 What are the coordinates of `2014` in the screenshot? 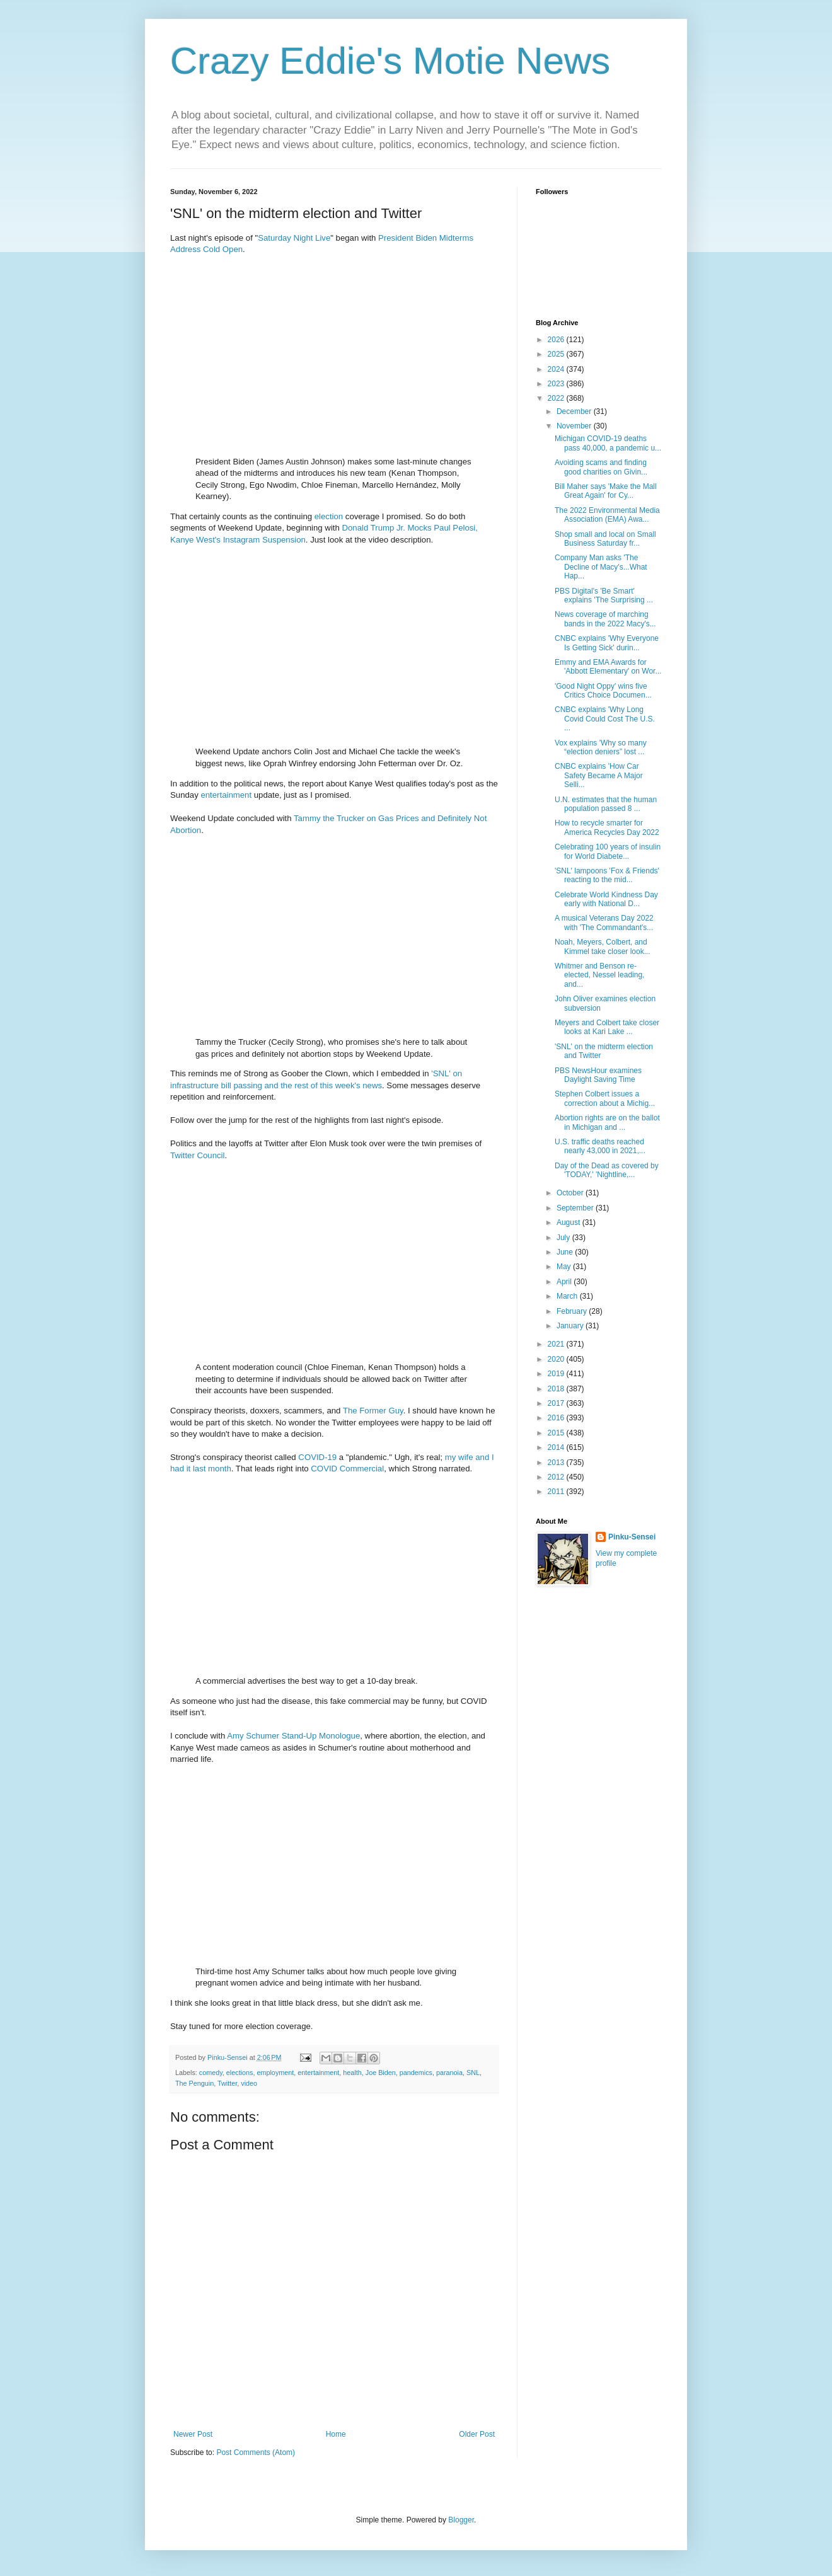 It's located at (557, 1447).